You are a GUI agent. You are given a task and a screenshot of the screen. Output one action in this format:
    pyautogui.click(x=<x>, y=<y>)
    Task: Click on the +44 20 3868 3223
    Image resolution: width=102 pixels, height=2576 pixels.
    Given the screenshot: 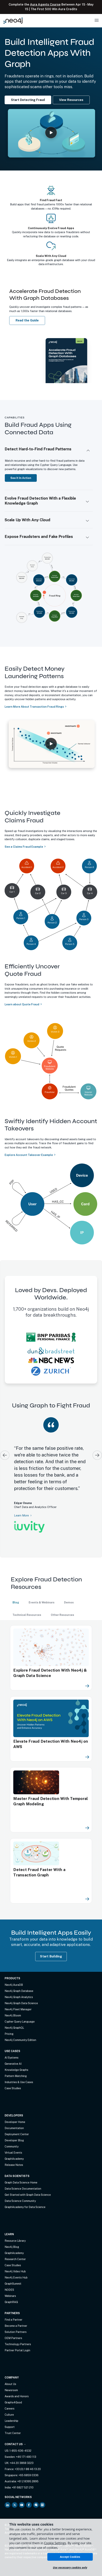 What is the action you would take?
    pyautogui.click(x=21, y=2463)
    